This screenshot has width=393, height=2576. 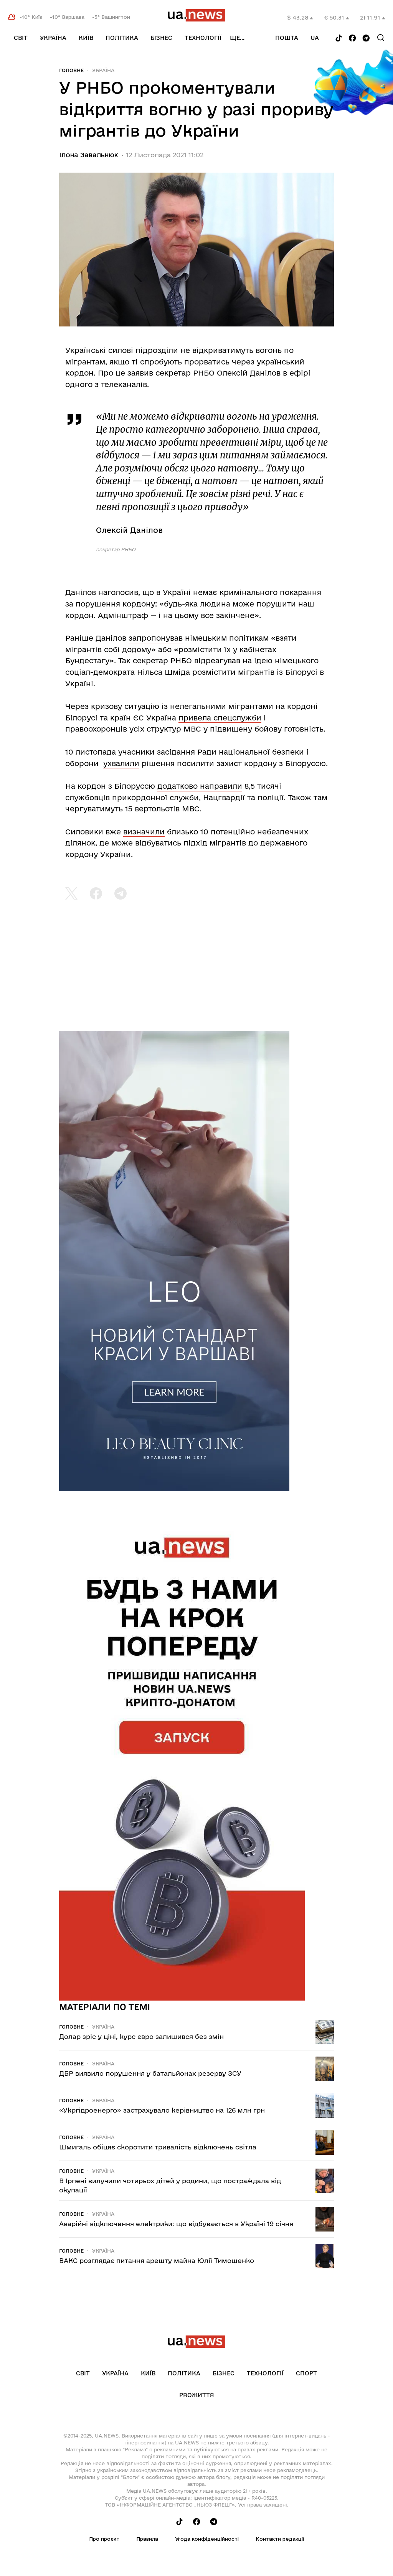 I want to click on запропонував, so click(x=156, y=638).